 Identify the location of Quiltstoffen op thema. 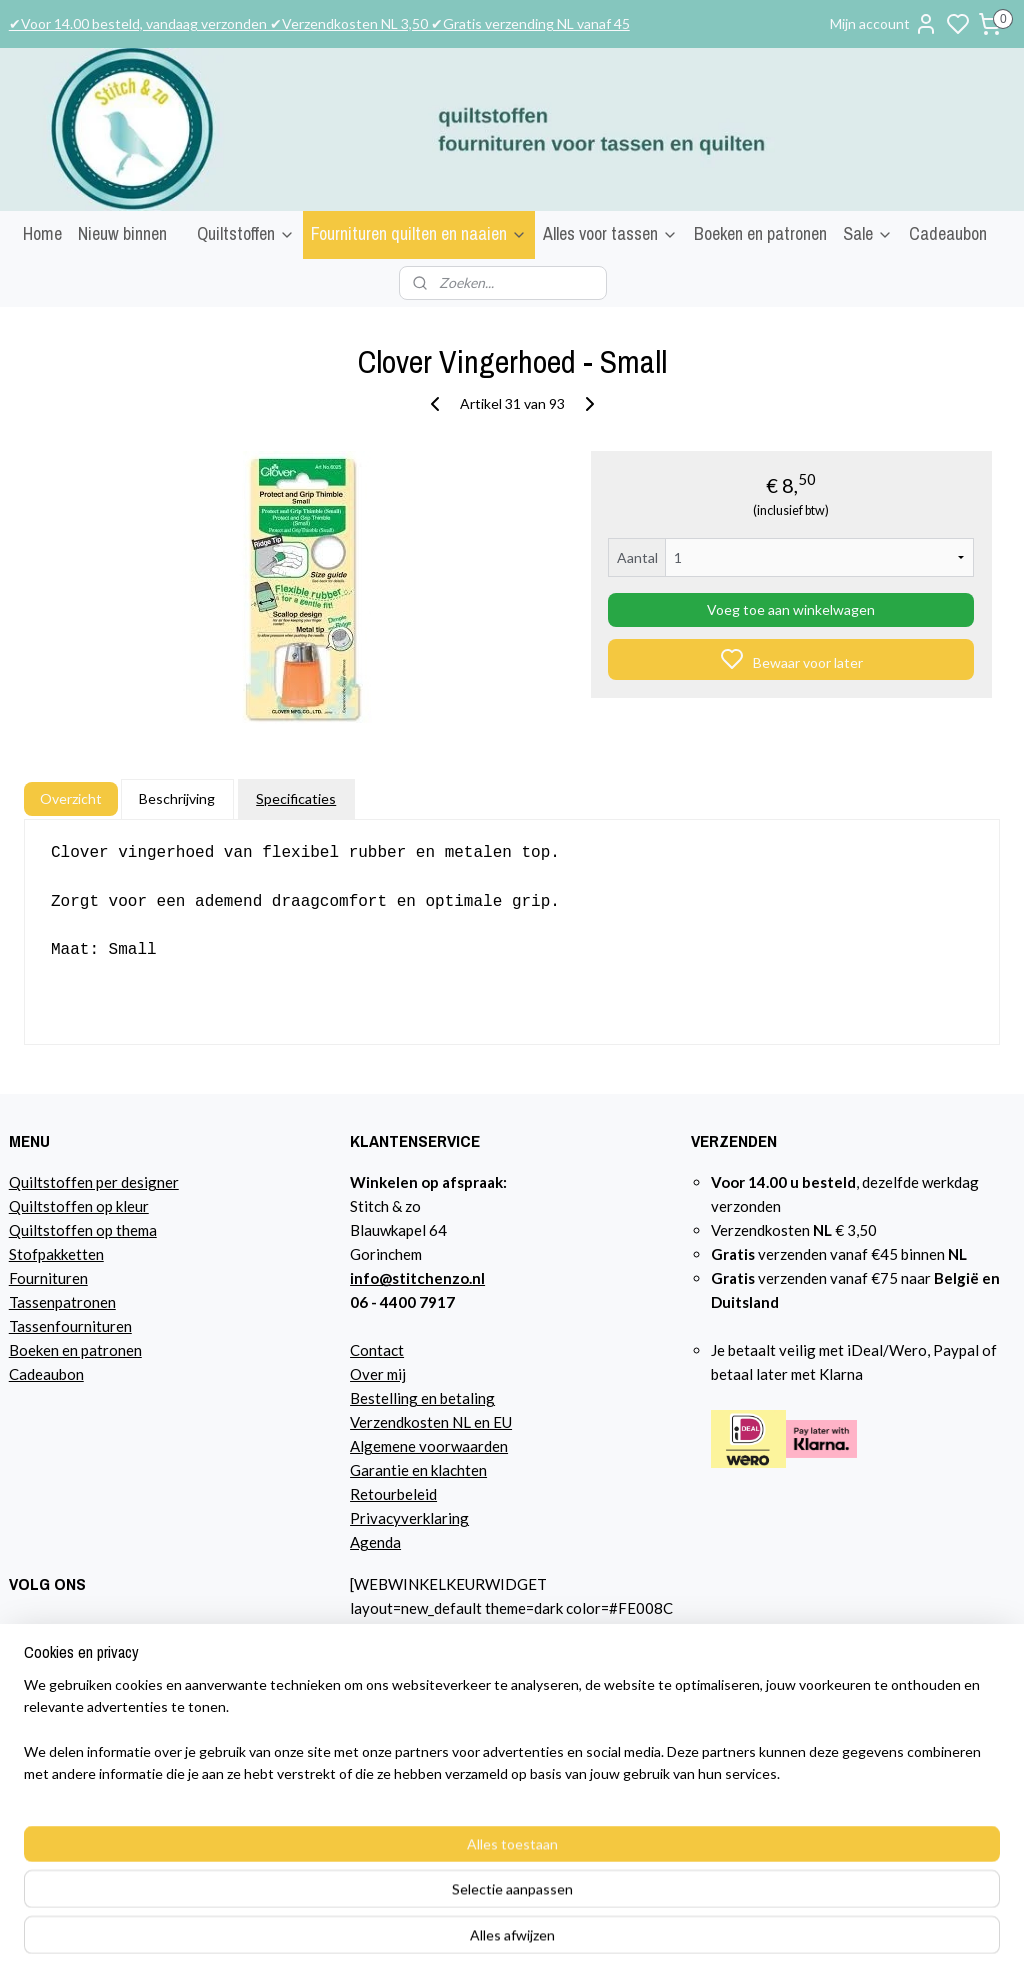
(83, 1230).